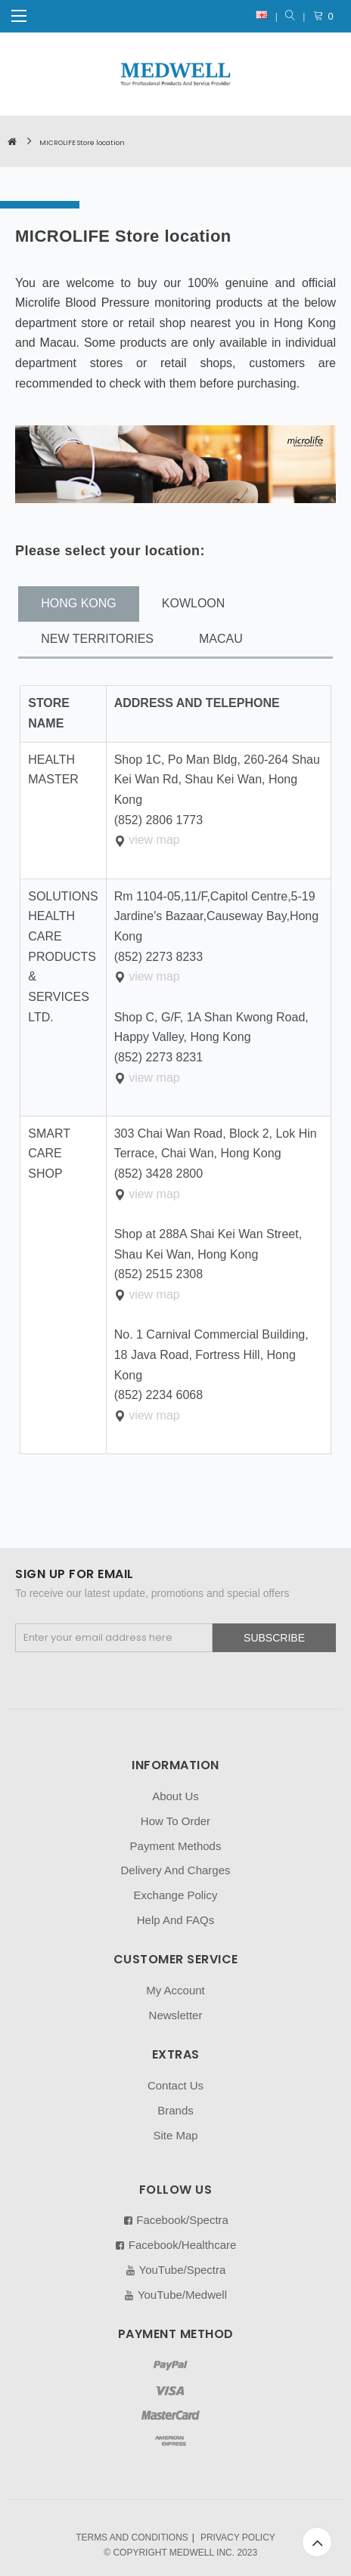 The image size is (351, 2576). Describe the element at coordinates (176, 1895) in the screenshot. I see `Exchange Policy` at that location.